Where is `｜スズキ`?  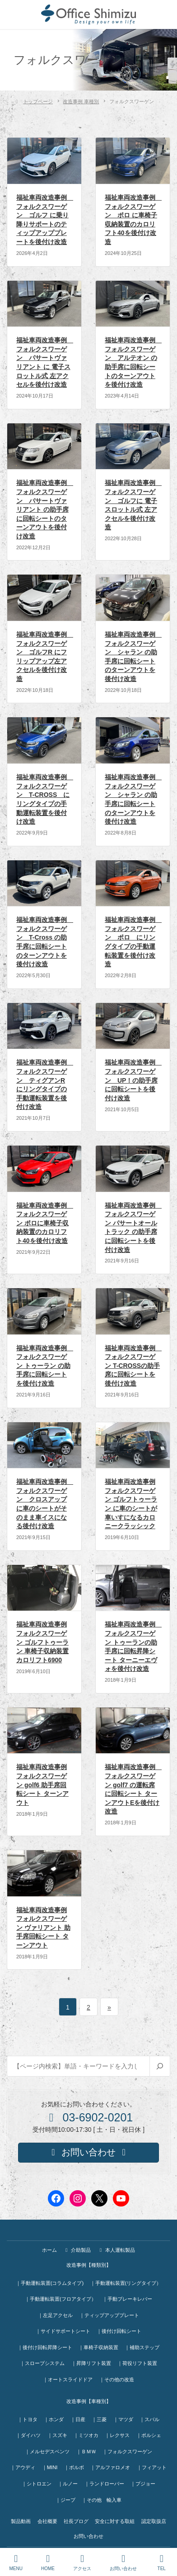
｜スズキ is located at coordinates (57, 2435).